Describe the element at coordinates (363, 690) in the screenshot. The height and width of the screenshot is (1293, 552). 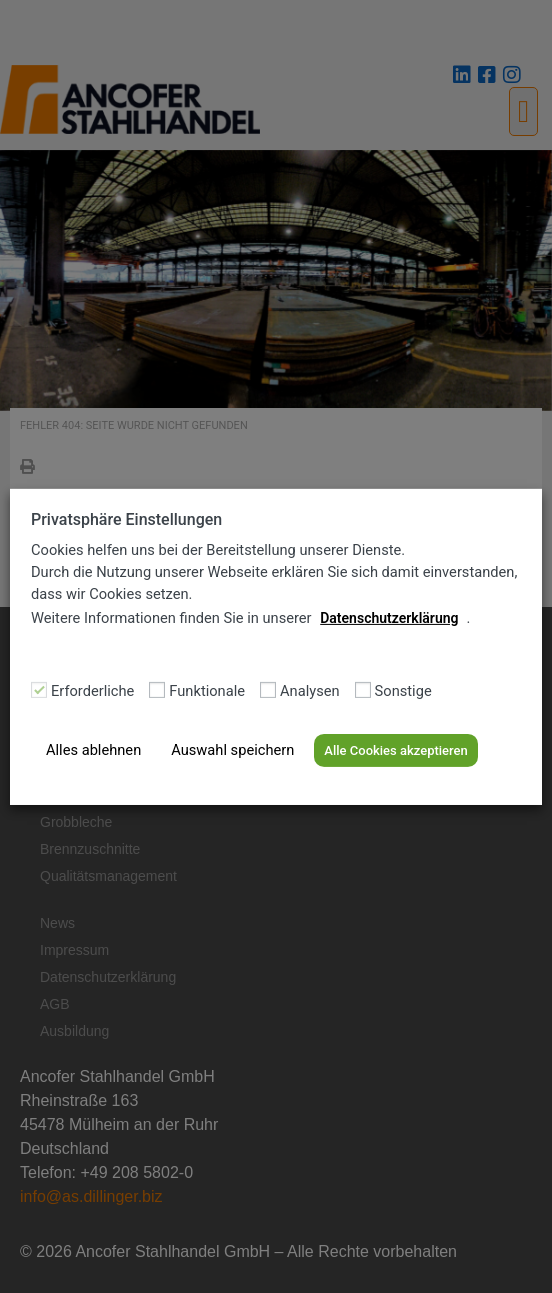
I see `[Sonstige]` at that location.